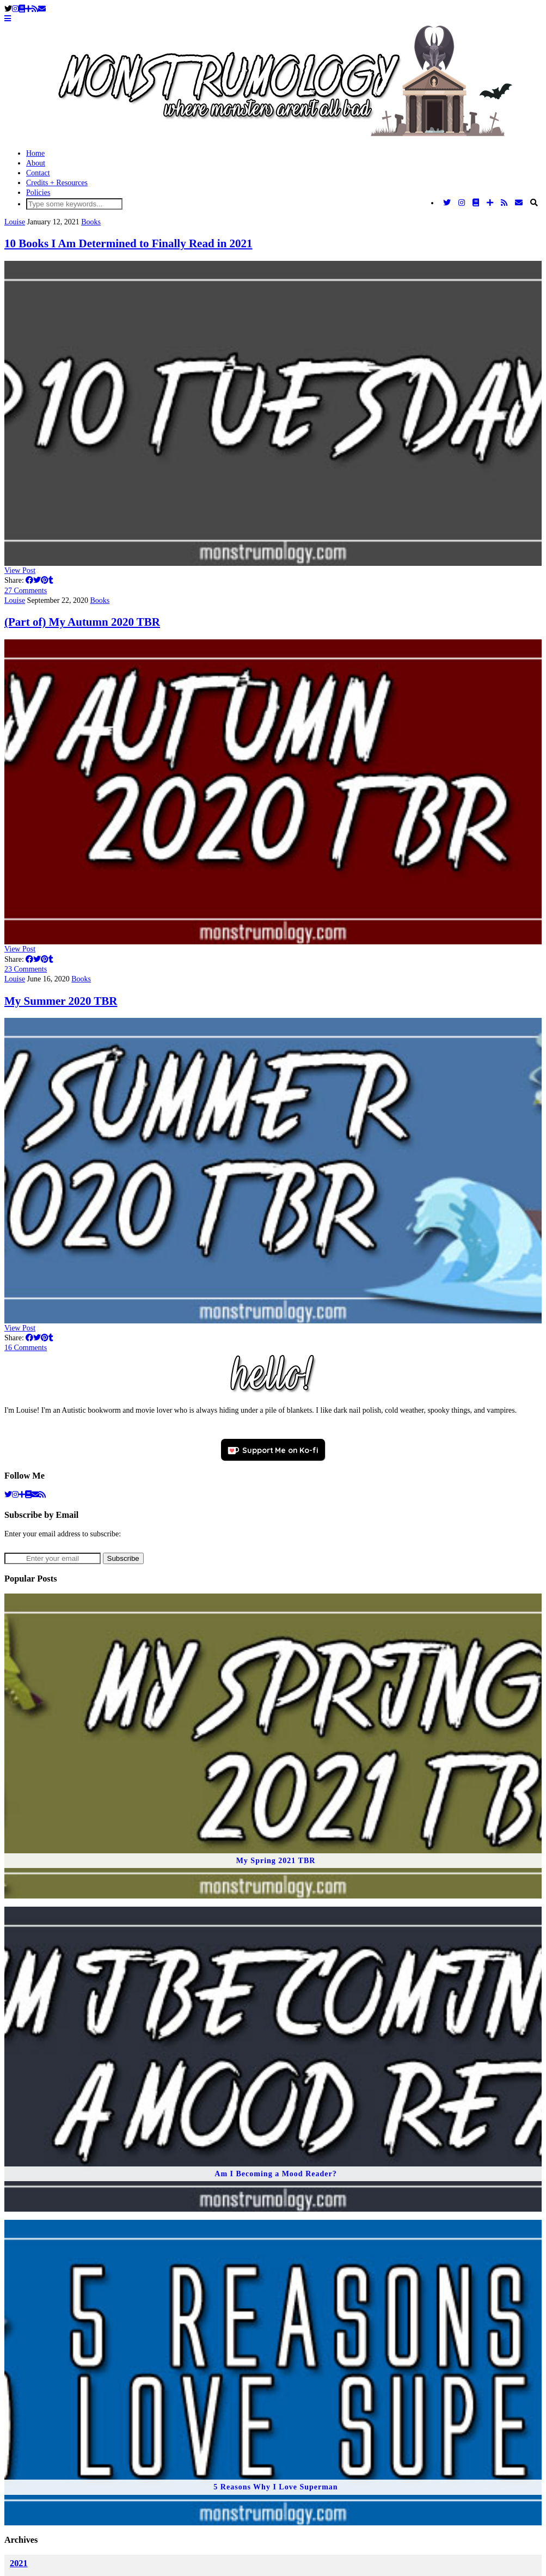 The image size is (546, 2576). Describe the element at coordinates (273, 2059) in the screenshot. I see `[Am I Becoming a Mood Reader?]` at that location.